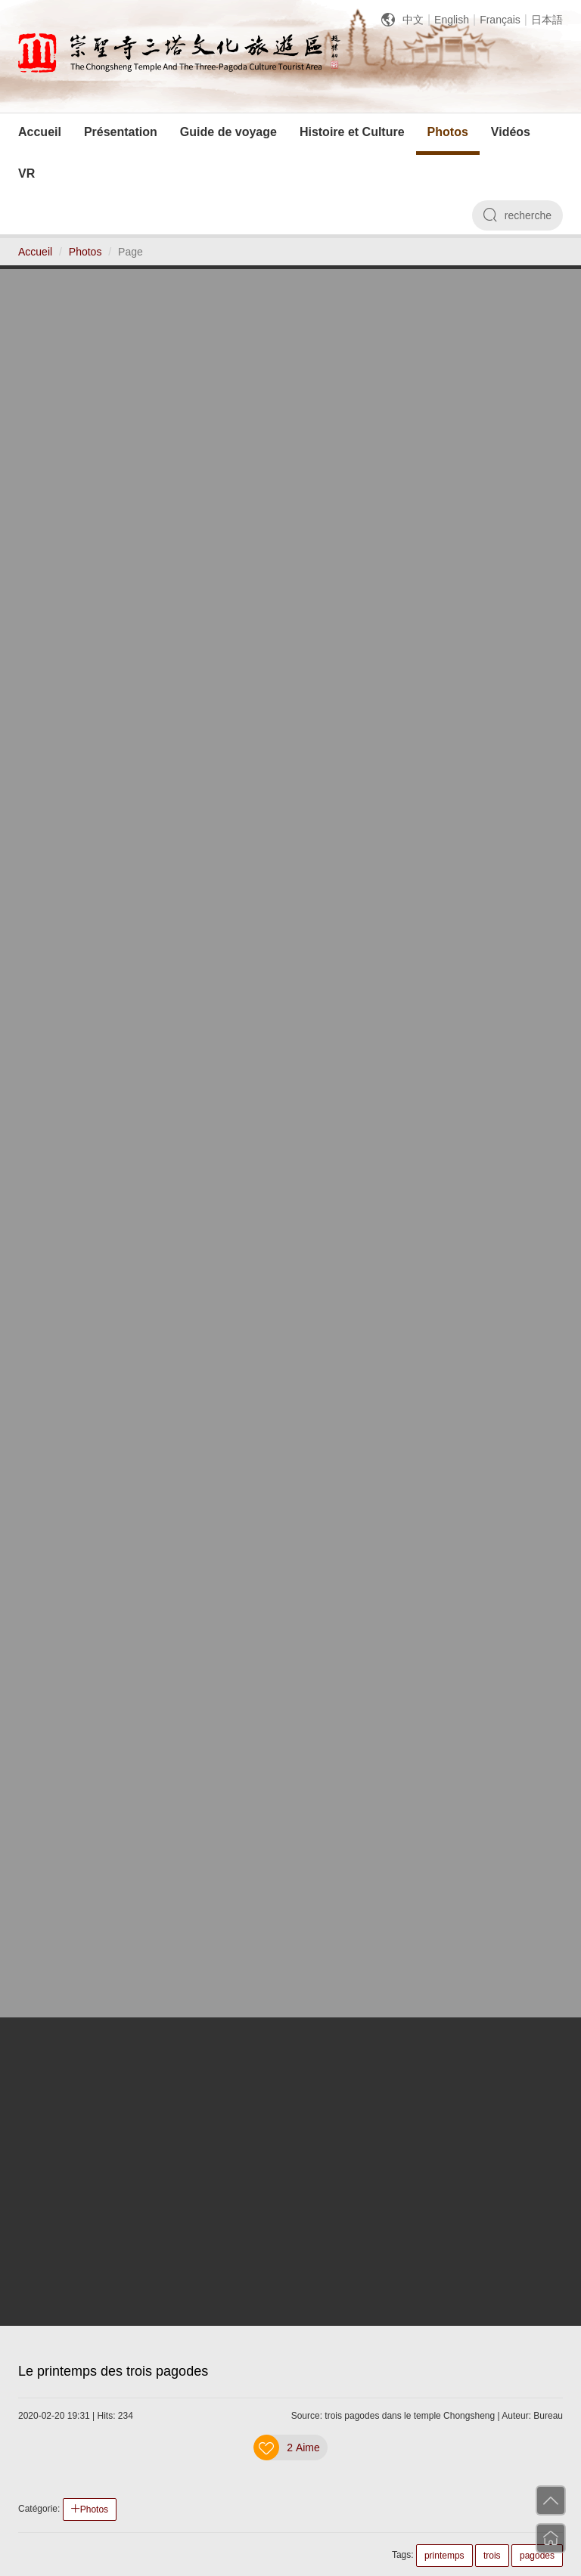 The width and height of the screenshot is (581, 2576). Describe the element at coordinates (547, 20) in the screenshot. I see `日本語` at that location.